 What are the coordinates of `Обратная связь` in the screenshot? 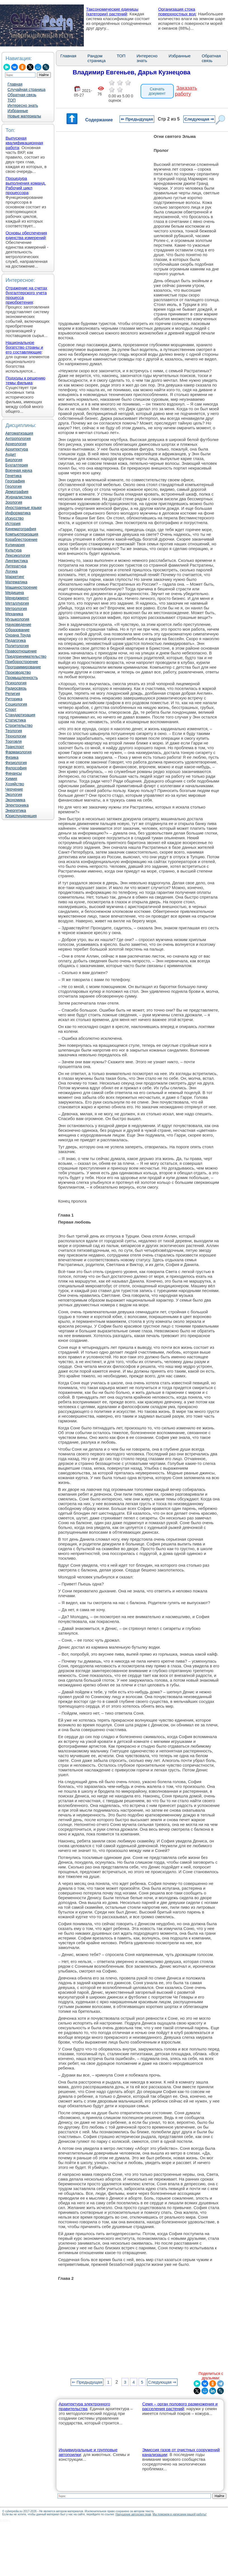 It's located at (22, 95).